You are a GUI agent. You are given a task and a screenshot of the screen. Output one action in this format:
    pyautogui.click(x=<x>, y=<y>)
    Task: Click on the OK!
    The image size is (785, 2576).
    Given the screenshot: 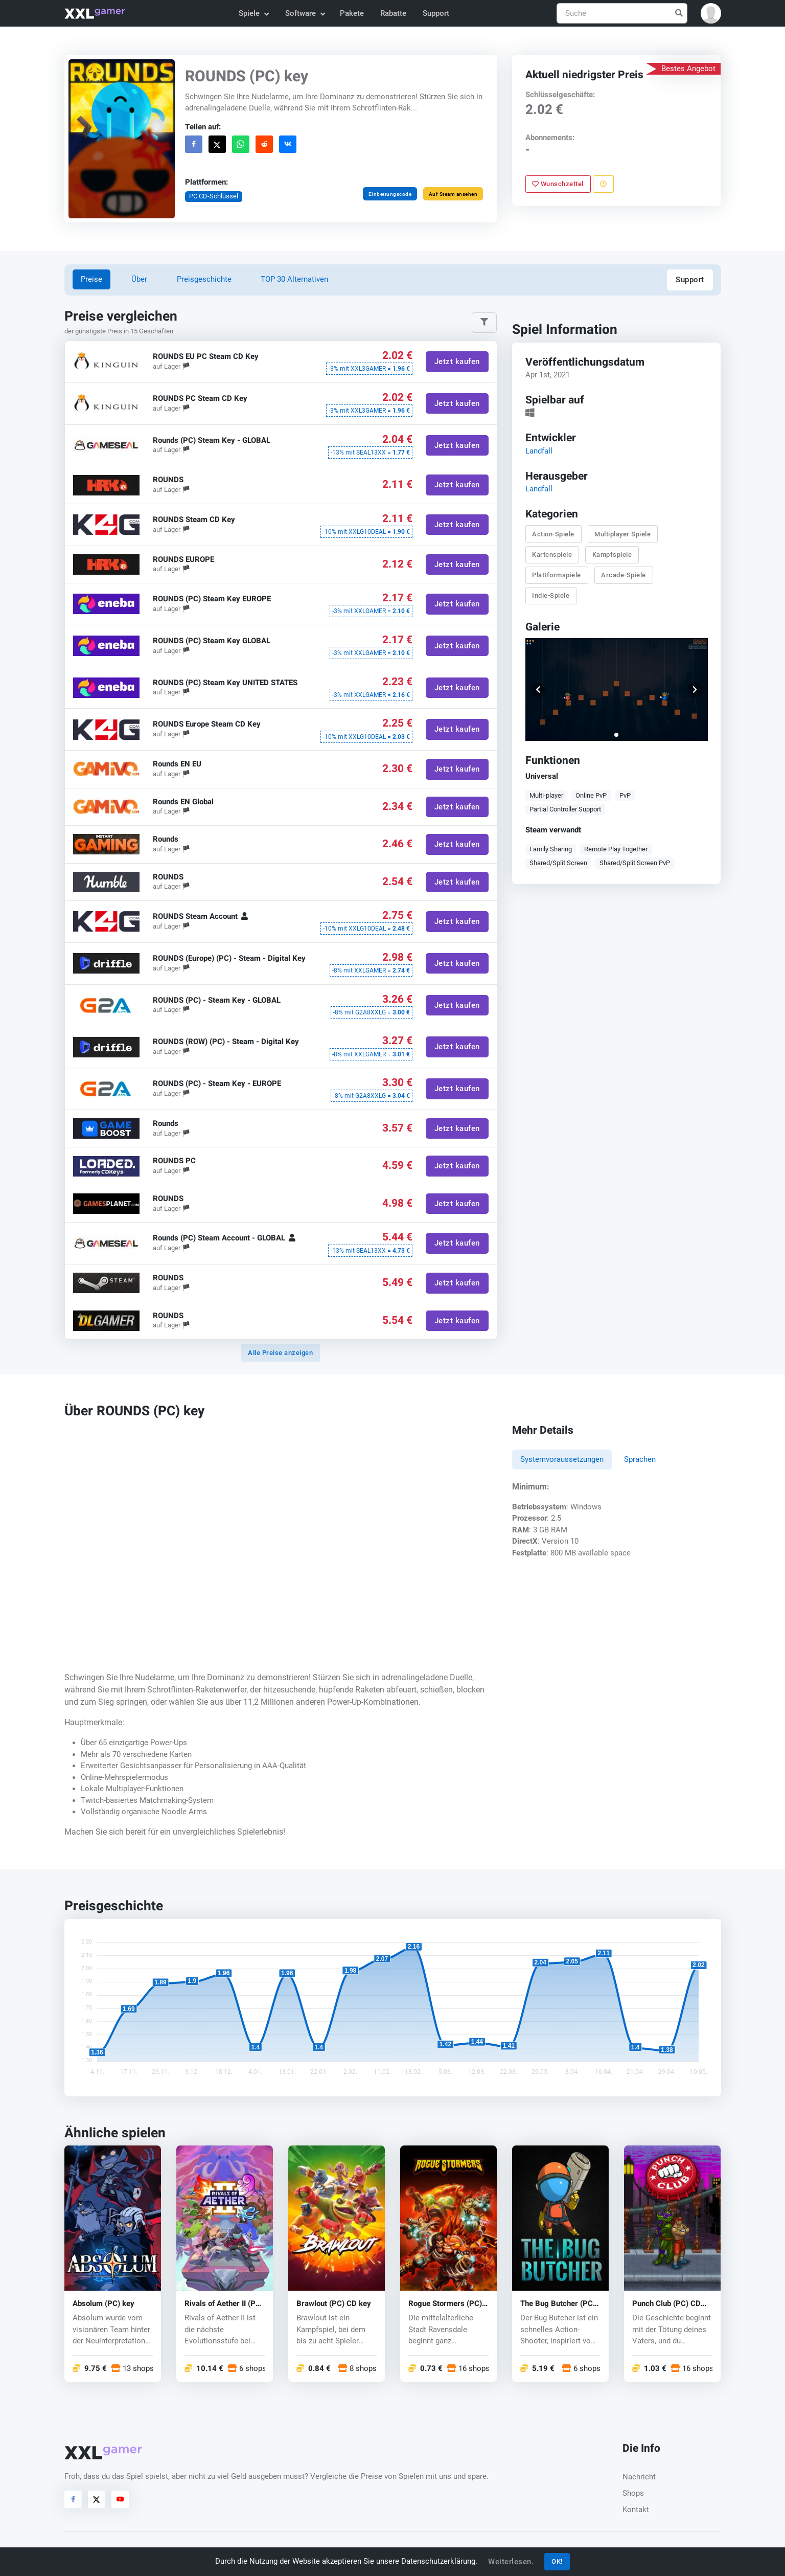 What is the action you would take?
    pyautogui.click(x=557, y=2561)
    